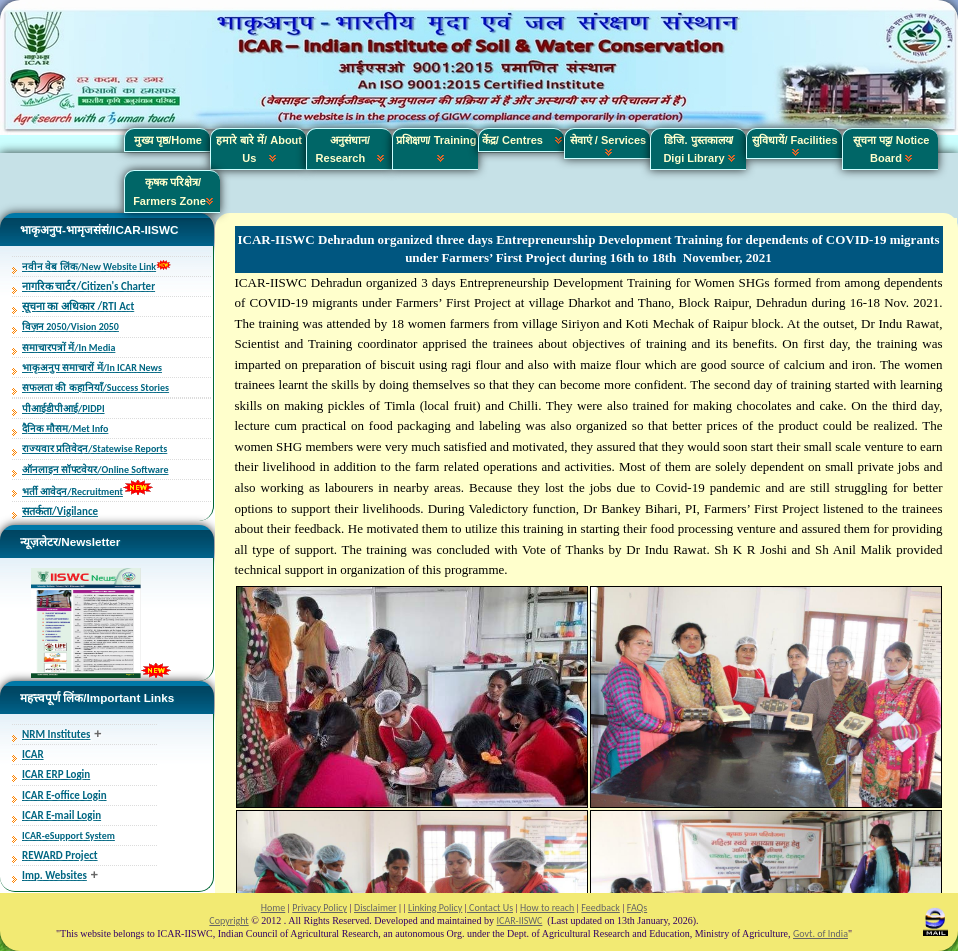 The width and height of the screenshot is (958, 951). Describe the element at coordinates (794, 145) in the screenshot. I see `सुविधायें/ Facilities` at that location.